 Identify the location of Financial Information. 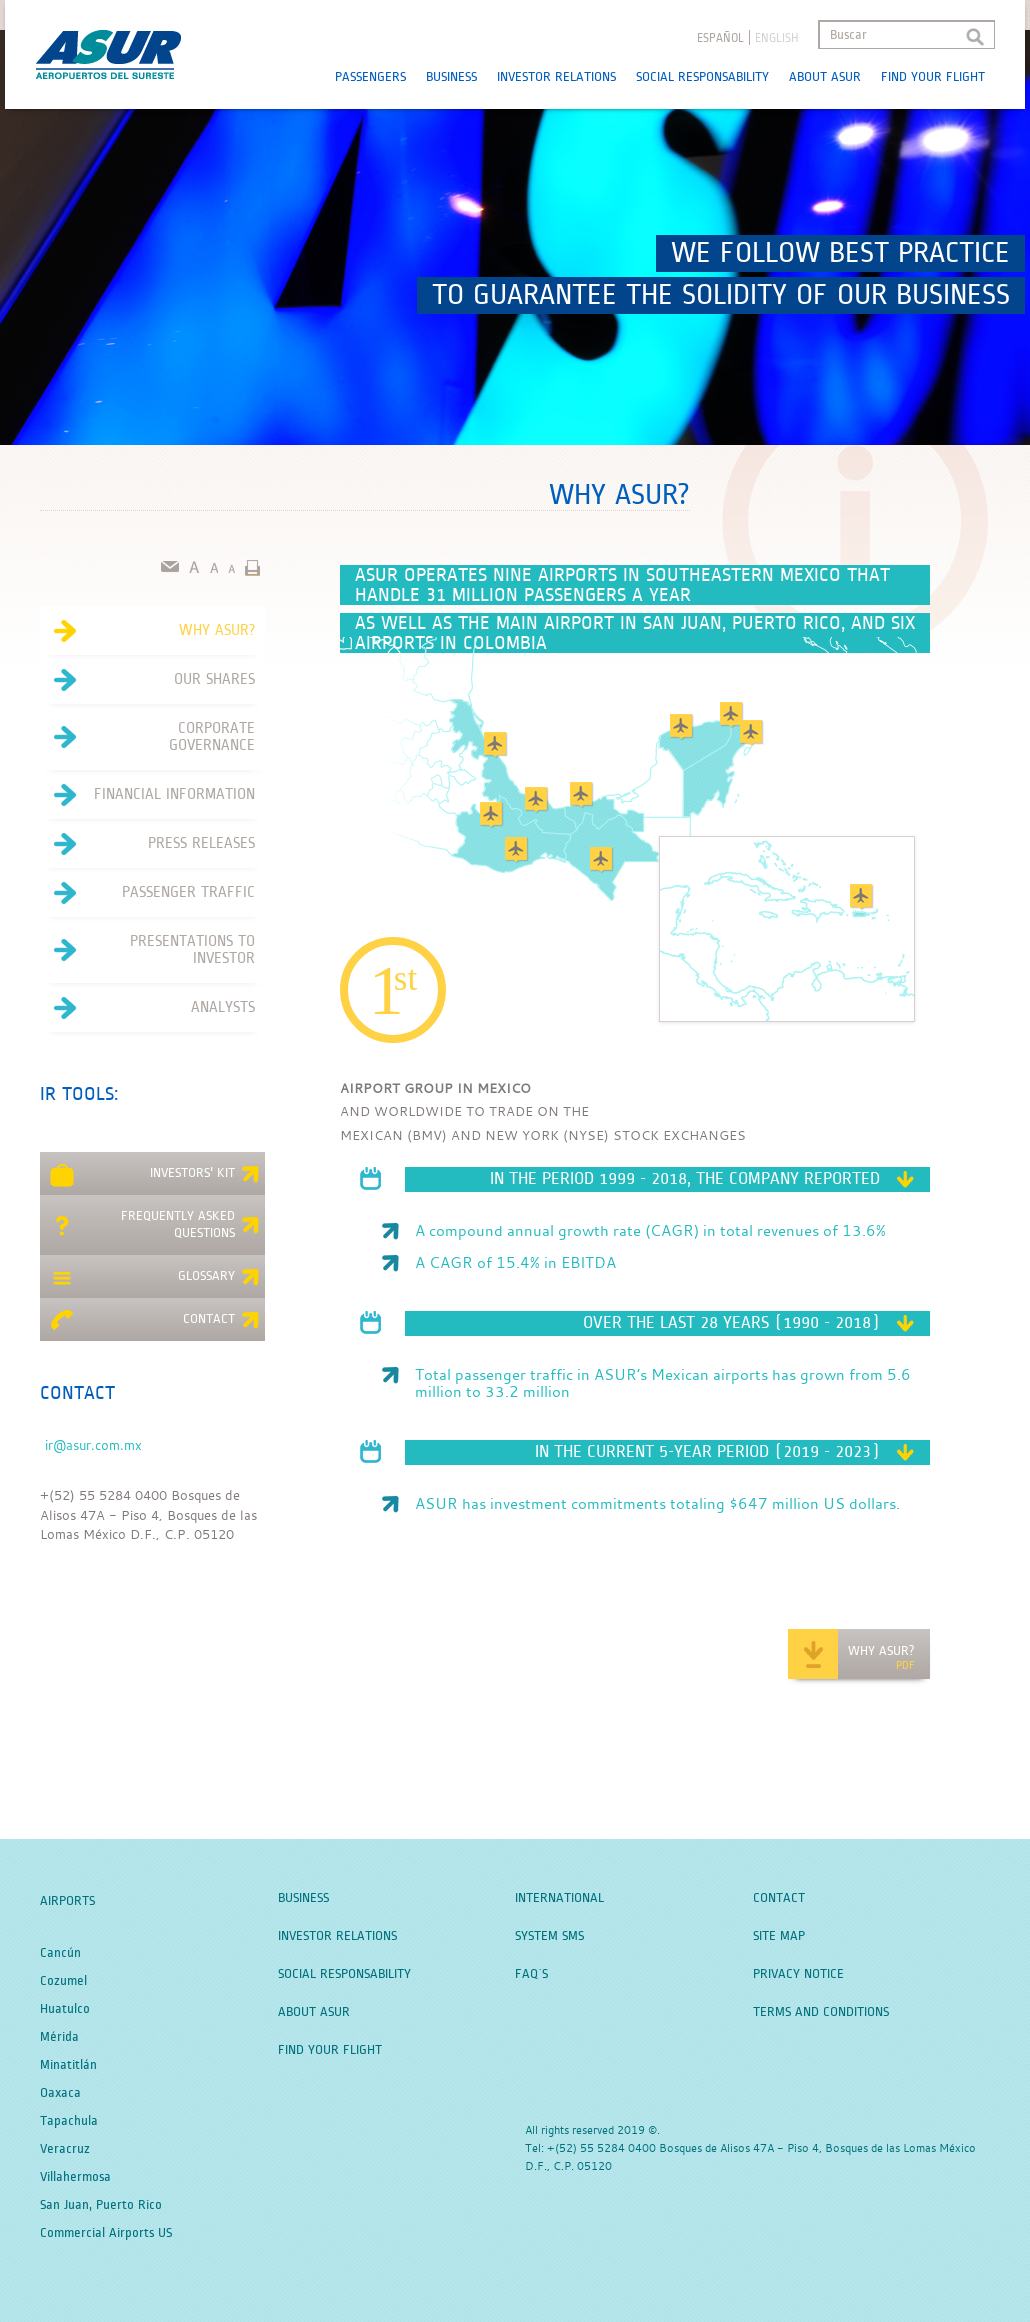
(147, 795).